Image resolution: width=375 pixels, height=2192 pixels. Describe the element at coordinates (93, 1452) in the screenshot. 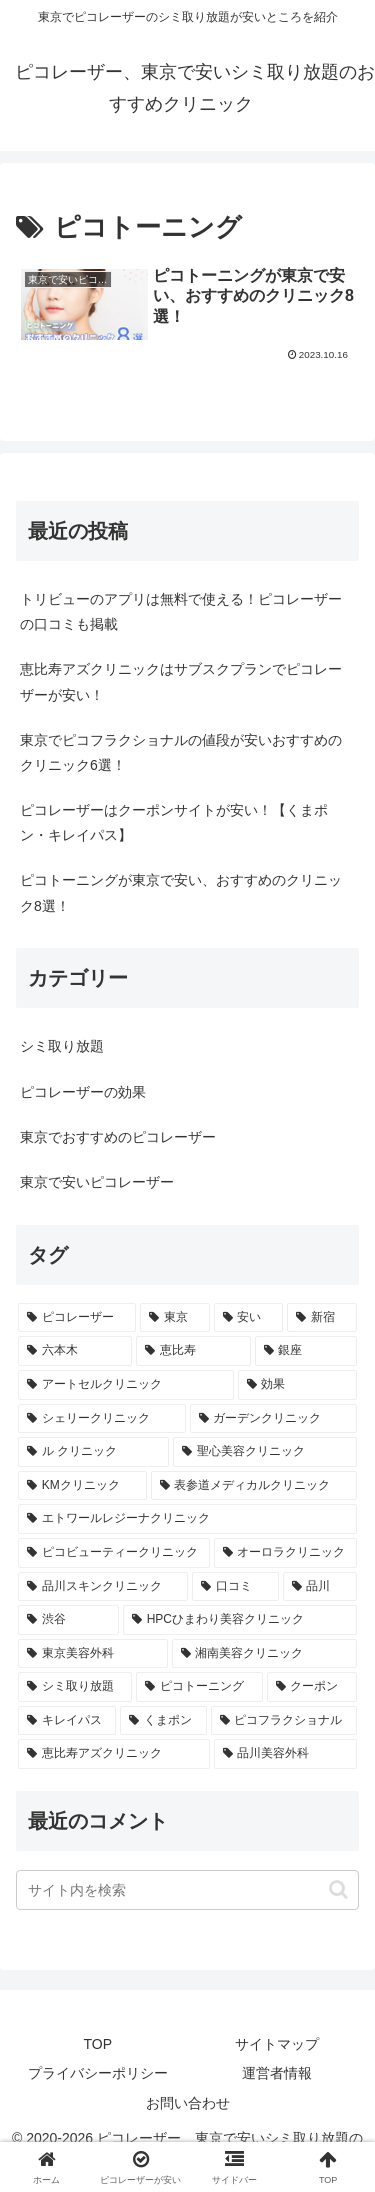

I see `[ル クリニック (1個の項目)]` at that location.